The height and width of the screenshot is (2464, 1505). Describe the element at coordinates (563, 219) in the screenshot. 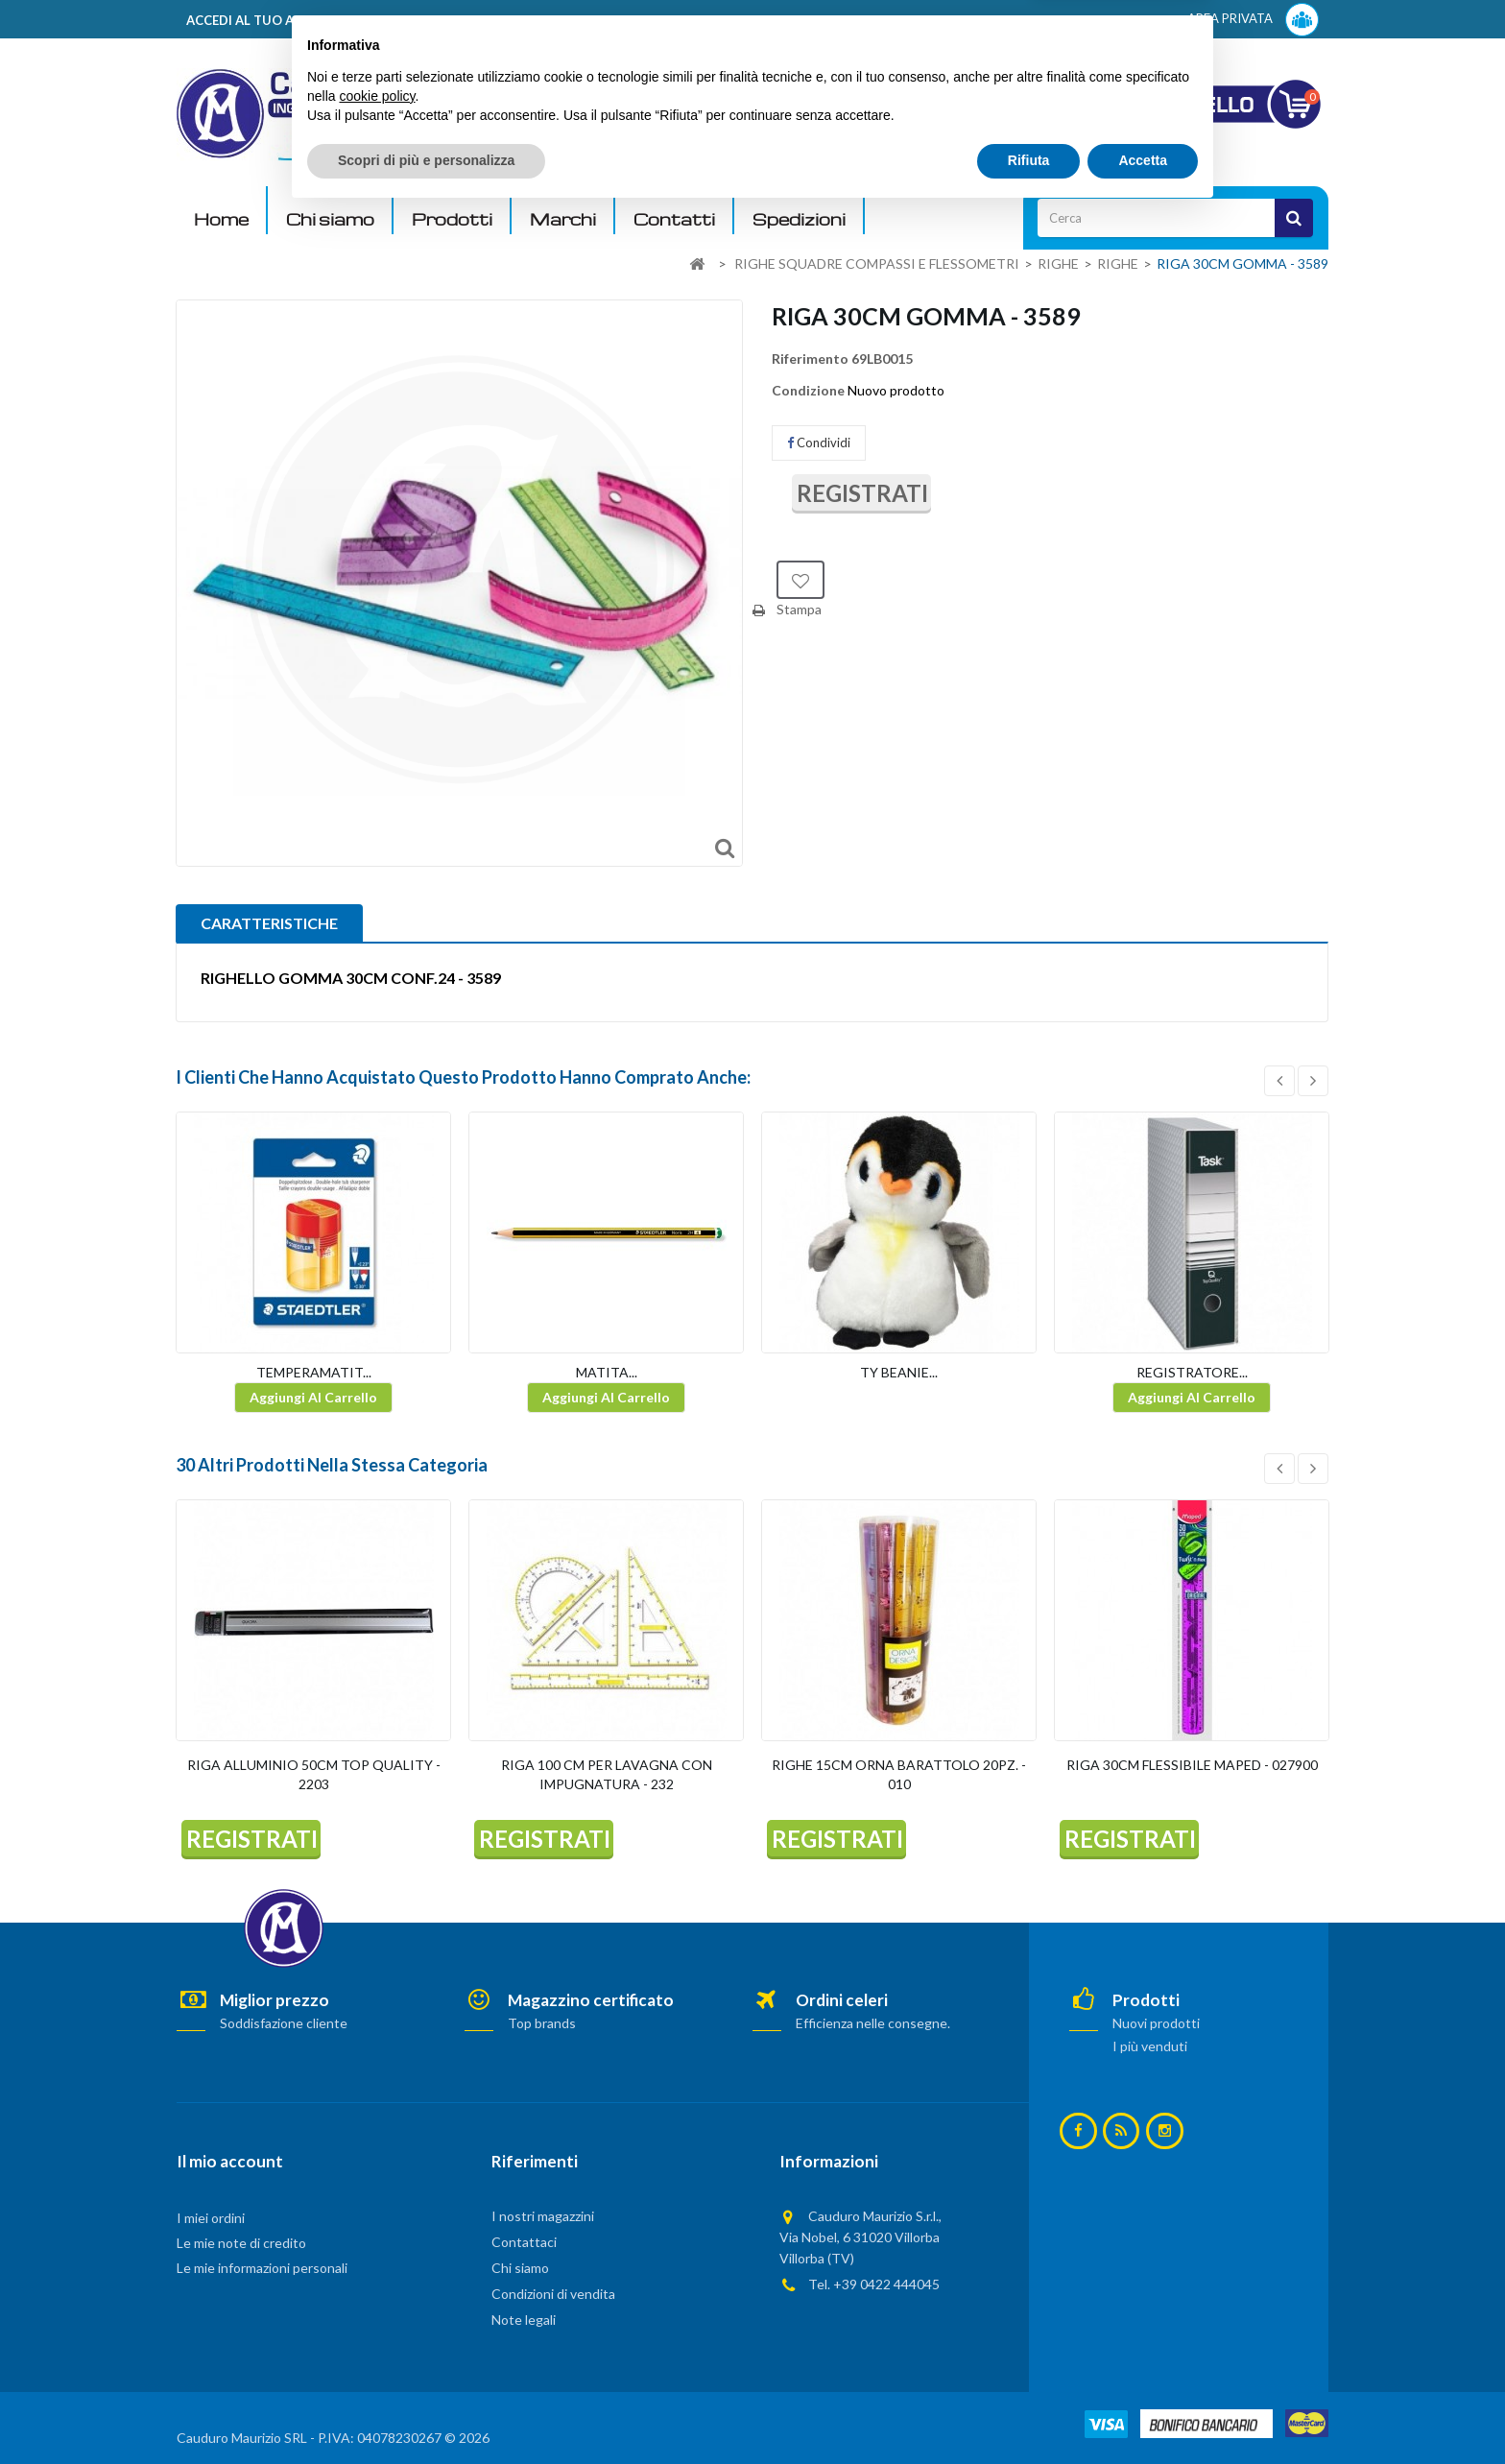

I see `Marchi` at that location.